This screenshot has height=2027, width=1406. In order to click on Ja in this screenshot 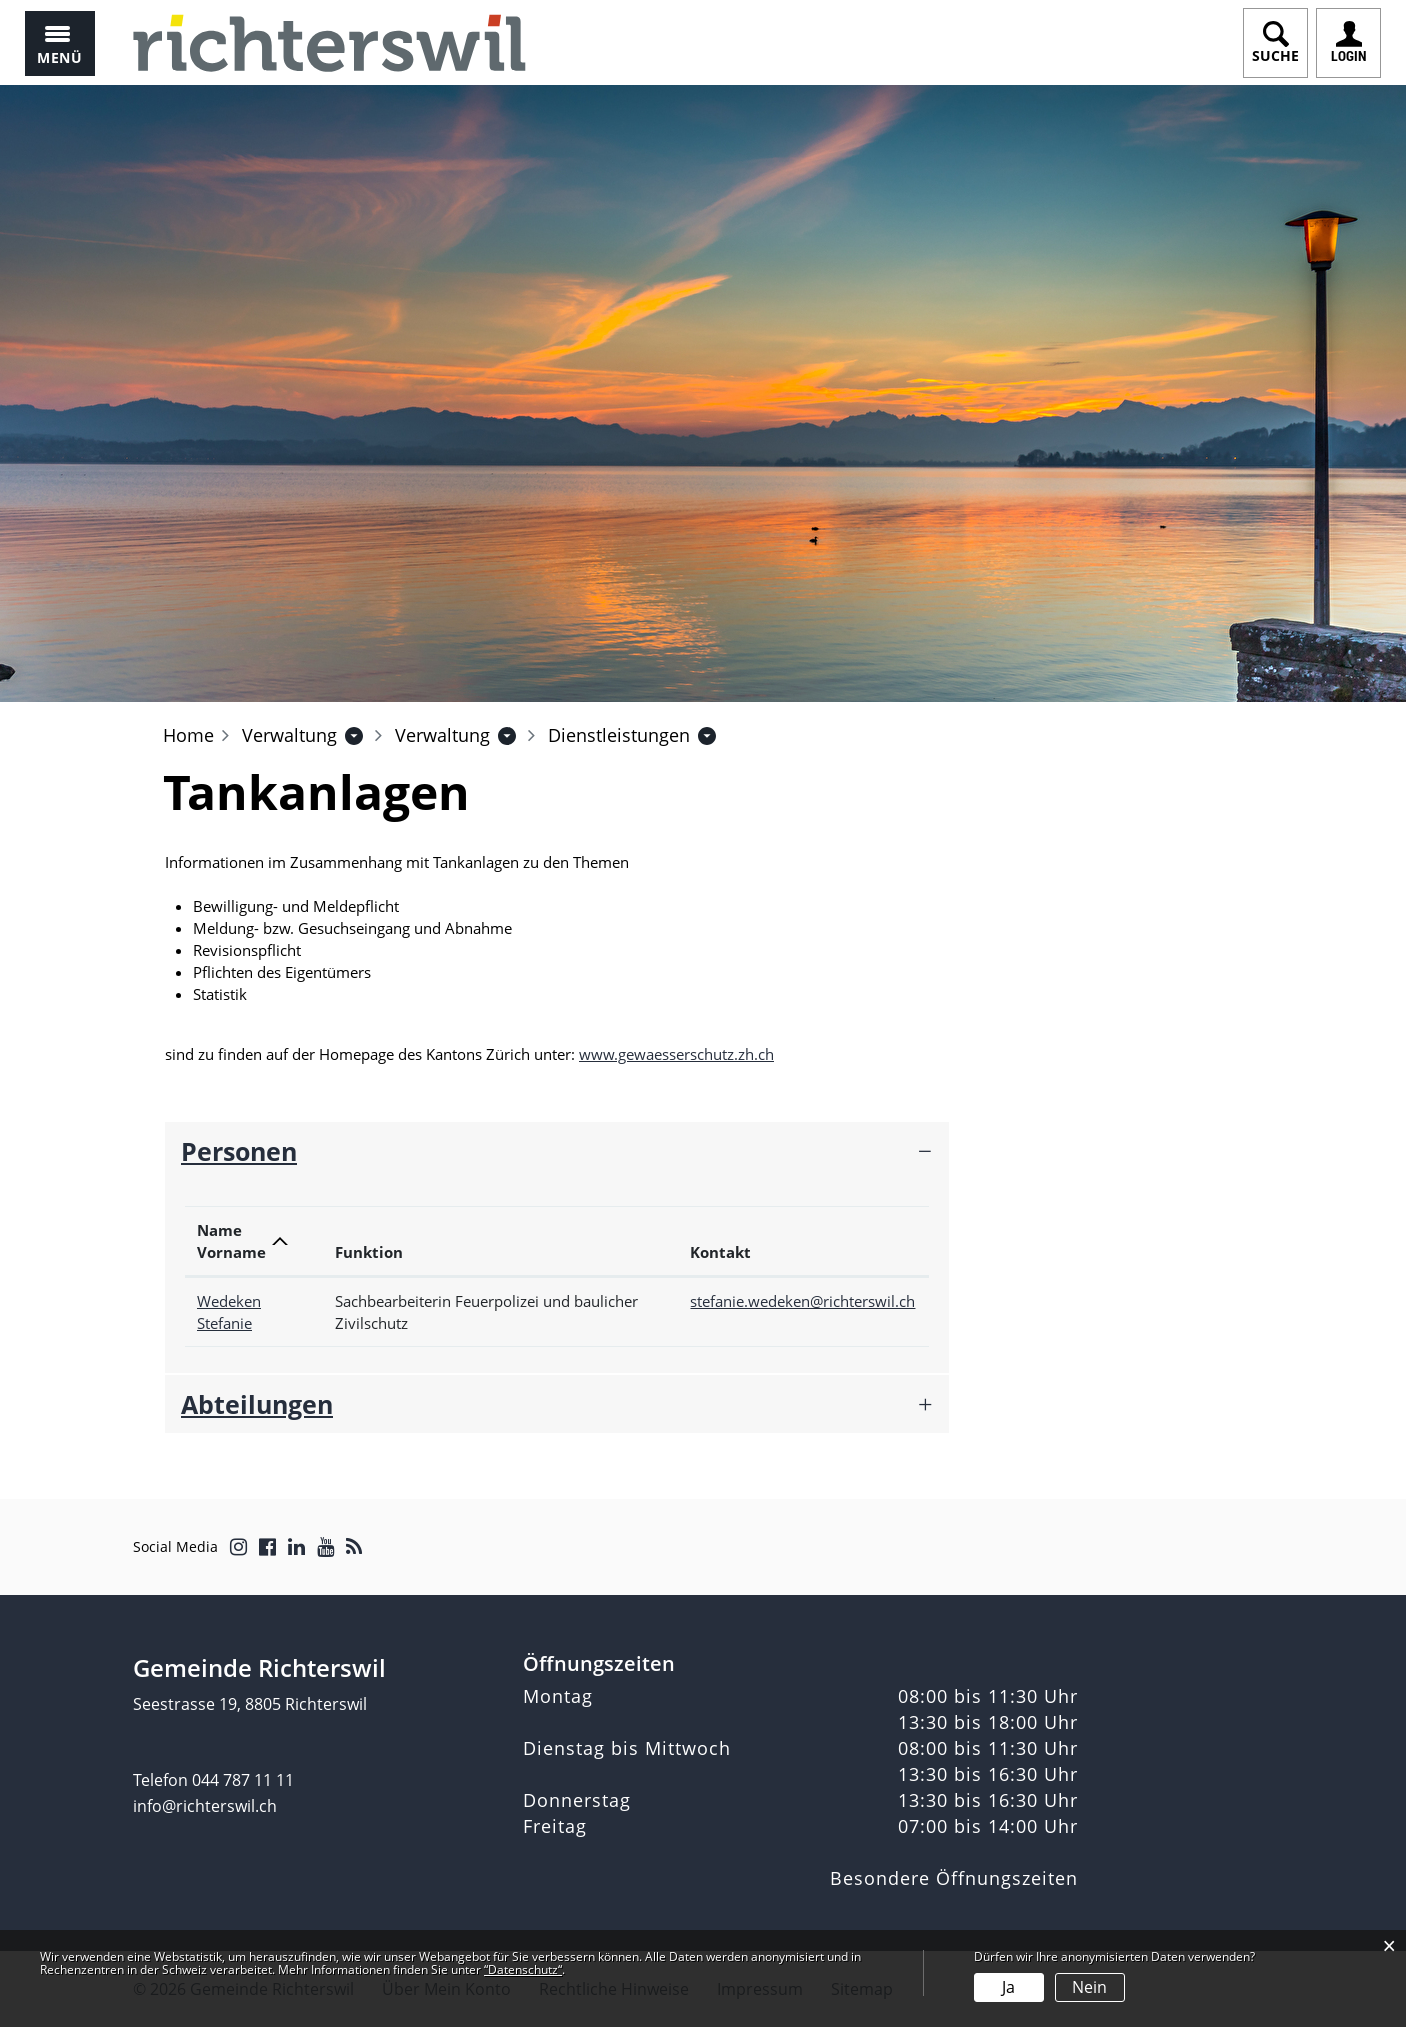, I will do `click(1008, 1987)`.